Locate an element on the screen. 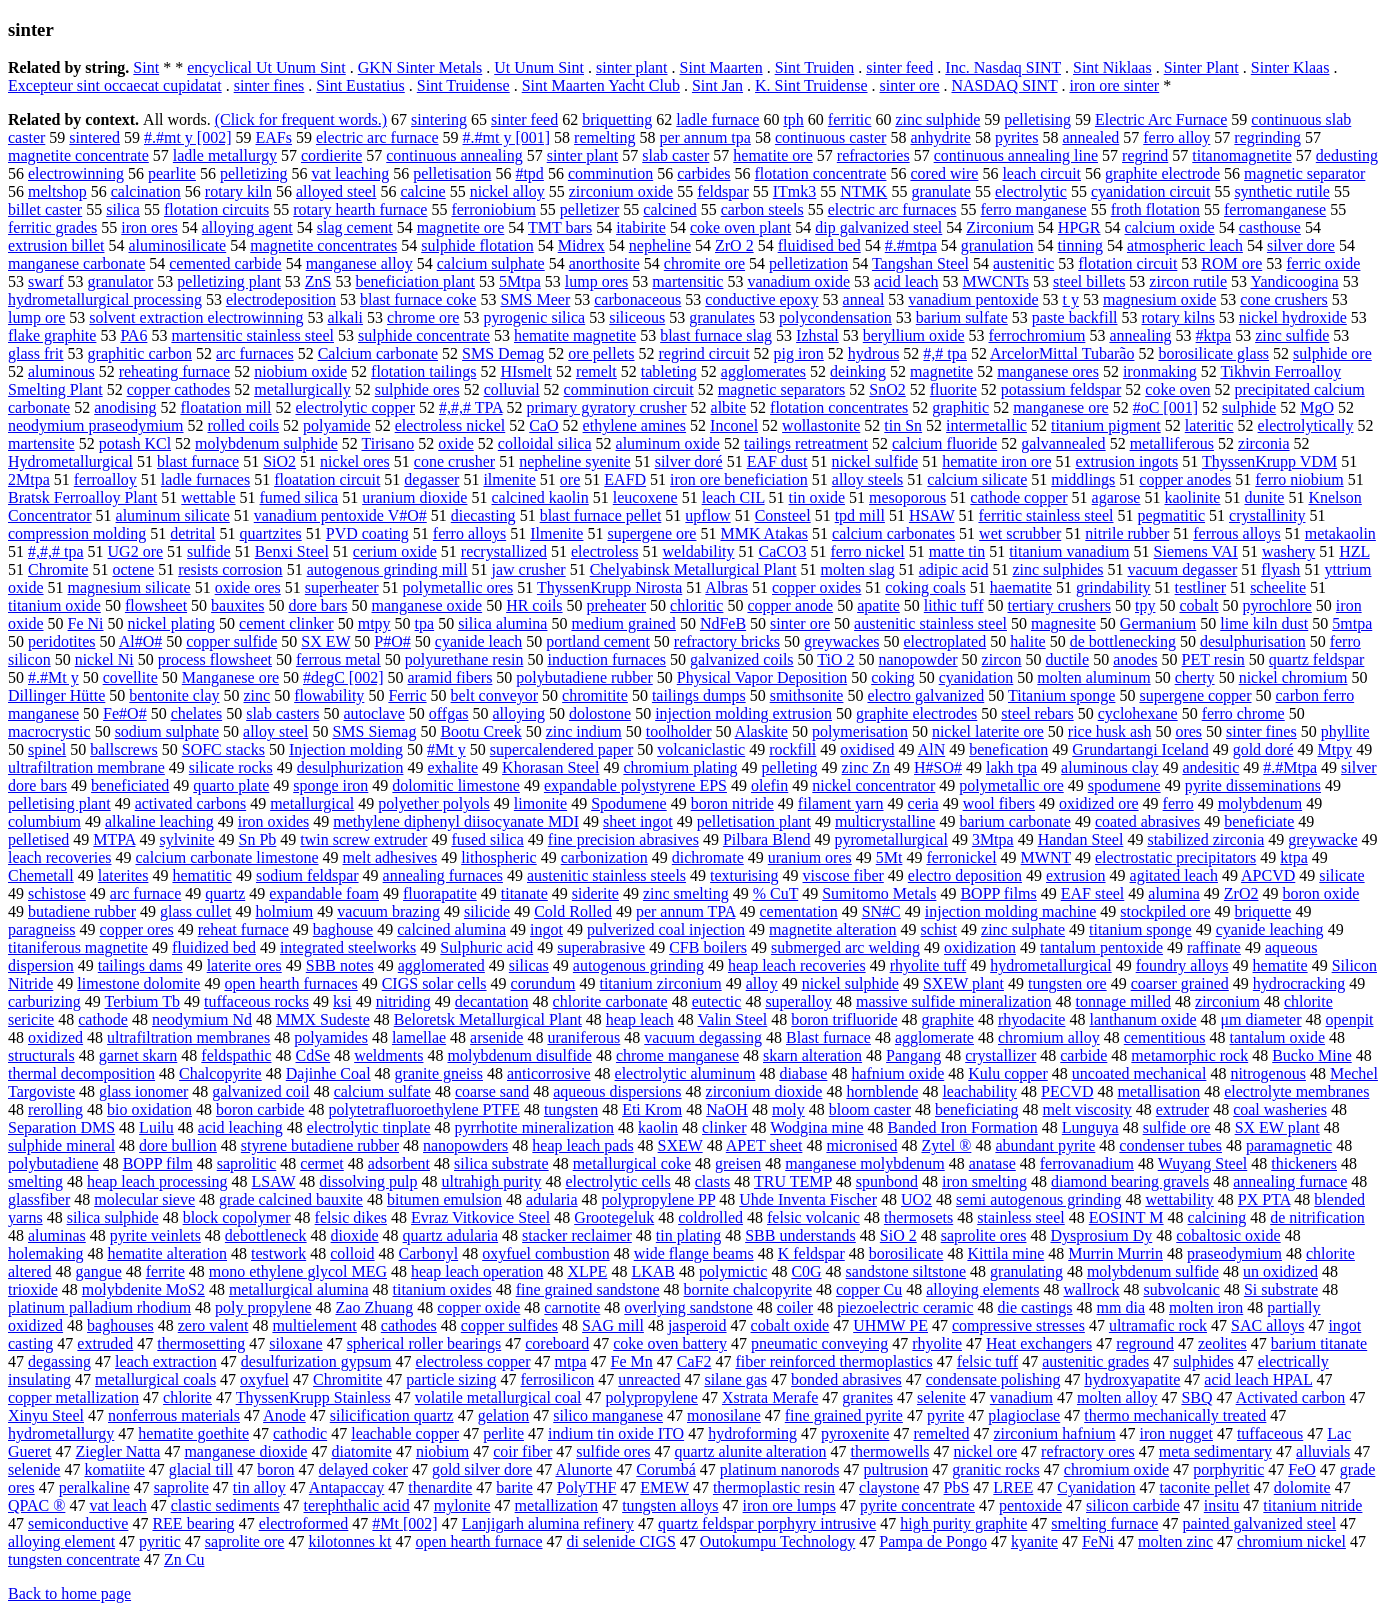 This screenshot has height=1619, width=1387. nickel ore is located at coordinates (986, 1451).